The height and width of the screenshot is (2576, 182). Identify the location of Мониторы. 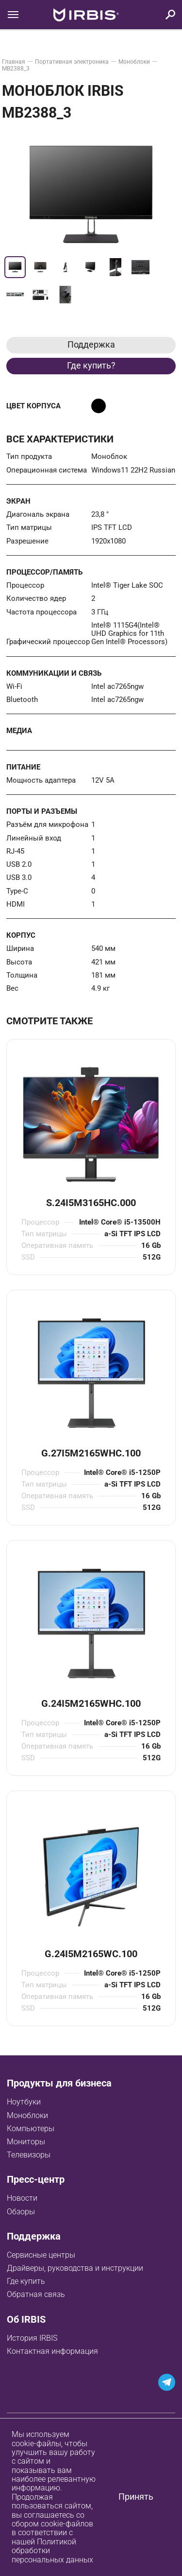
(26, 2141).